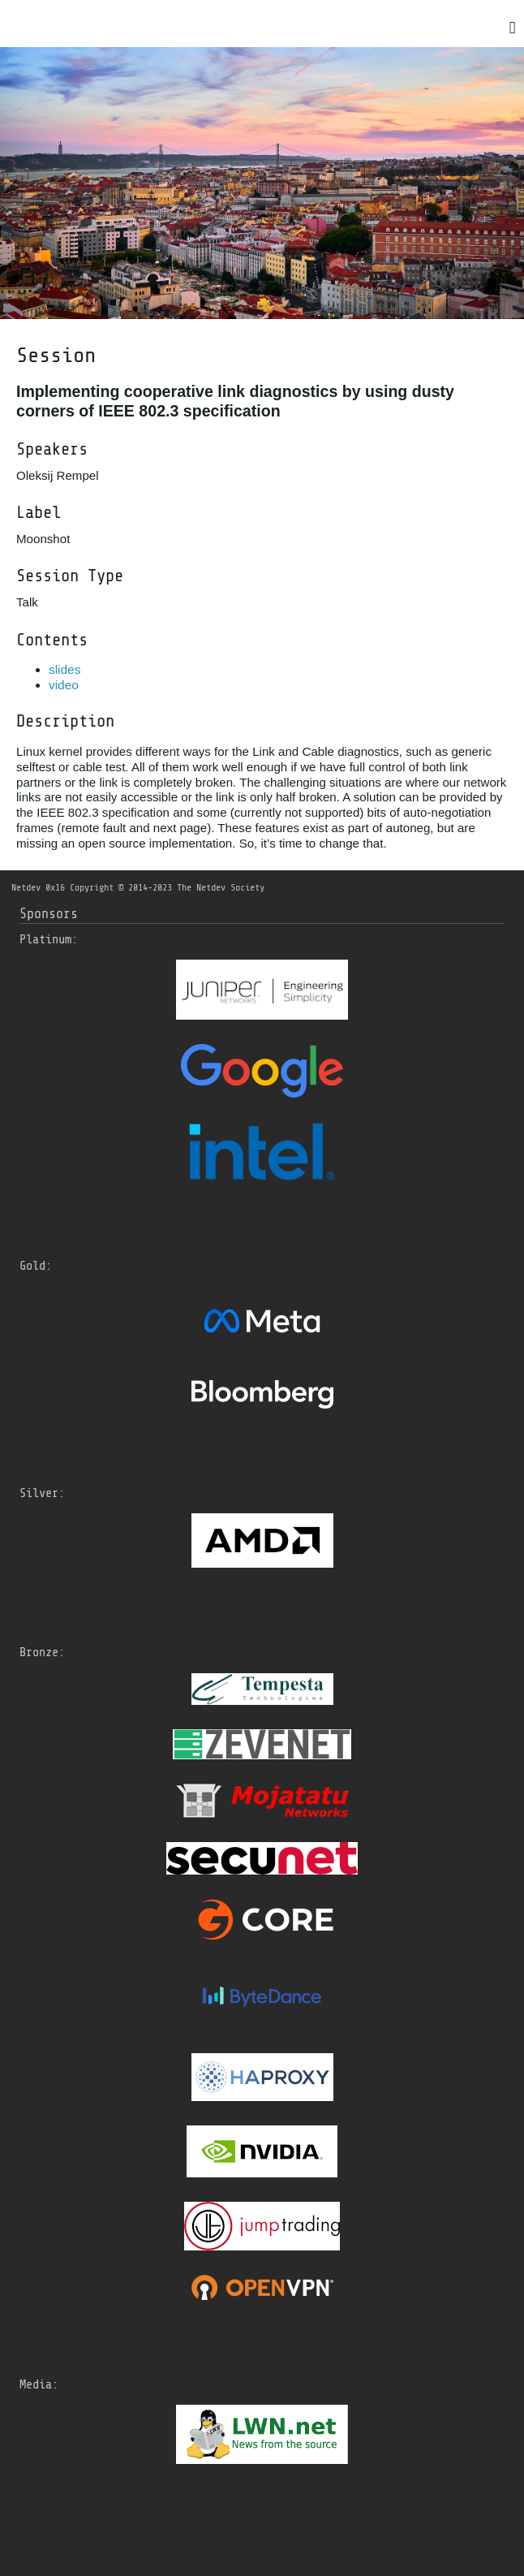 The width and height of the screenshot is (524, 2576). What do you see at coordinates (38, 887) in the screenshot?
I see `Netdev 0x16` at bounding box center [38, 887].